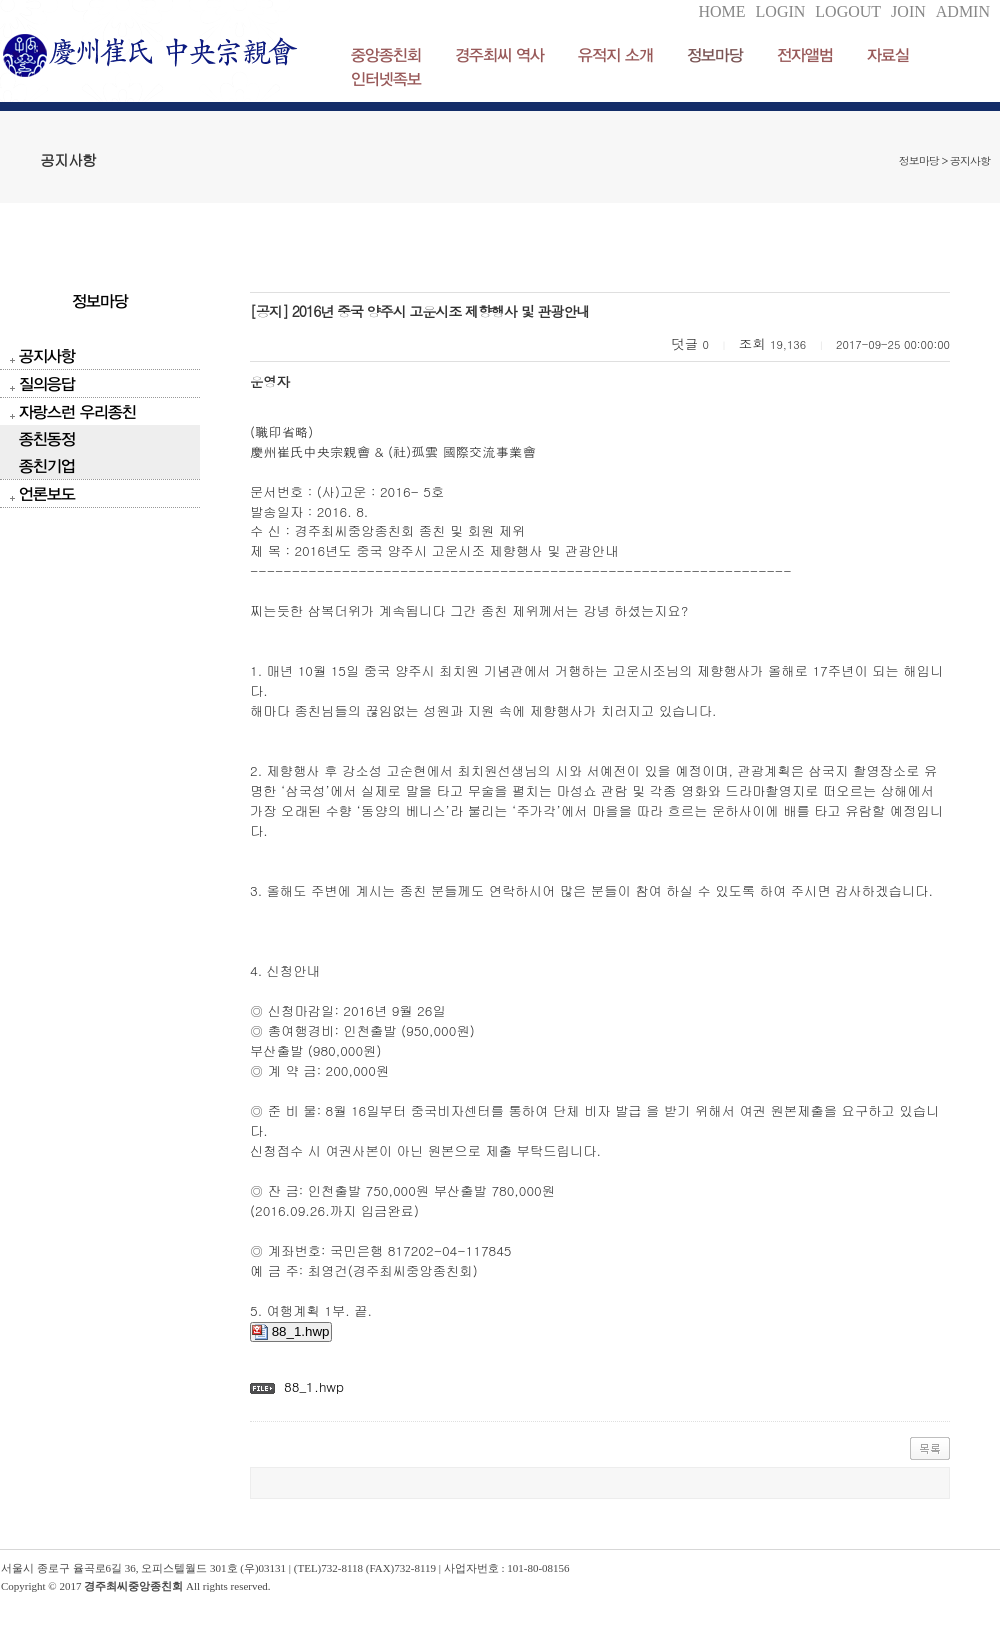 This screenshot has height=1629, width=1000. Describe the element at coordinates (386, 54) in the screenshot. I see `중앙종친회` at that location.